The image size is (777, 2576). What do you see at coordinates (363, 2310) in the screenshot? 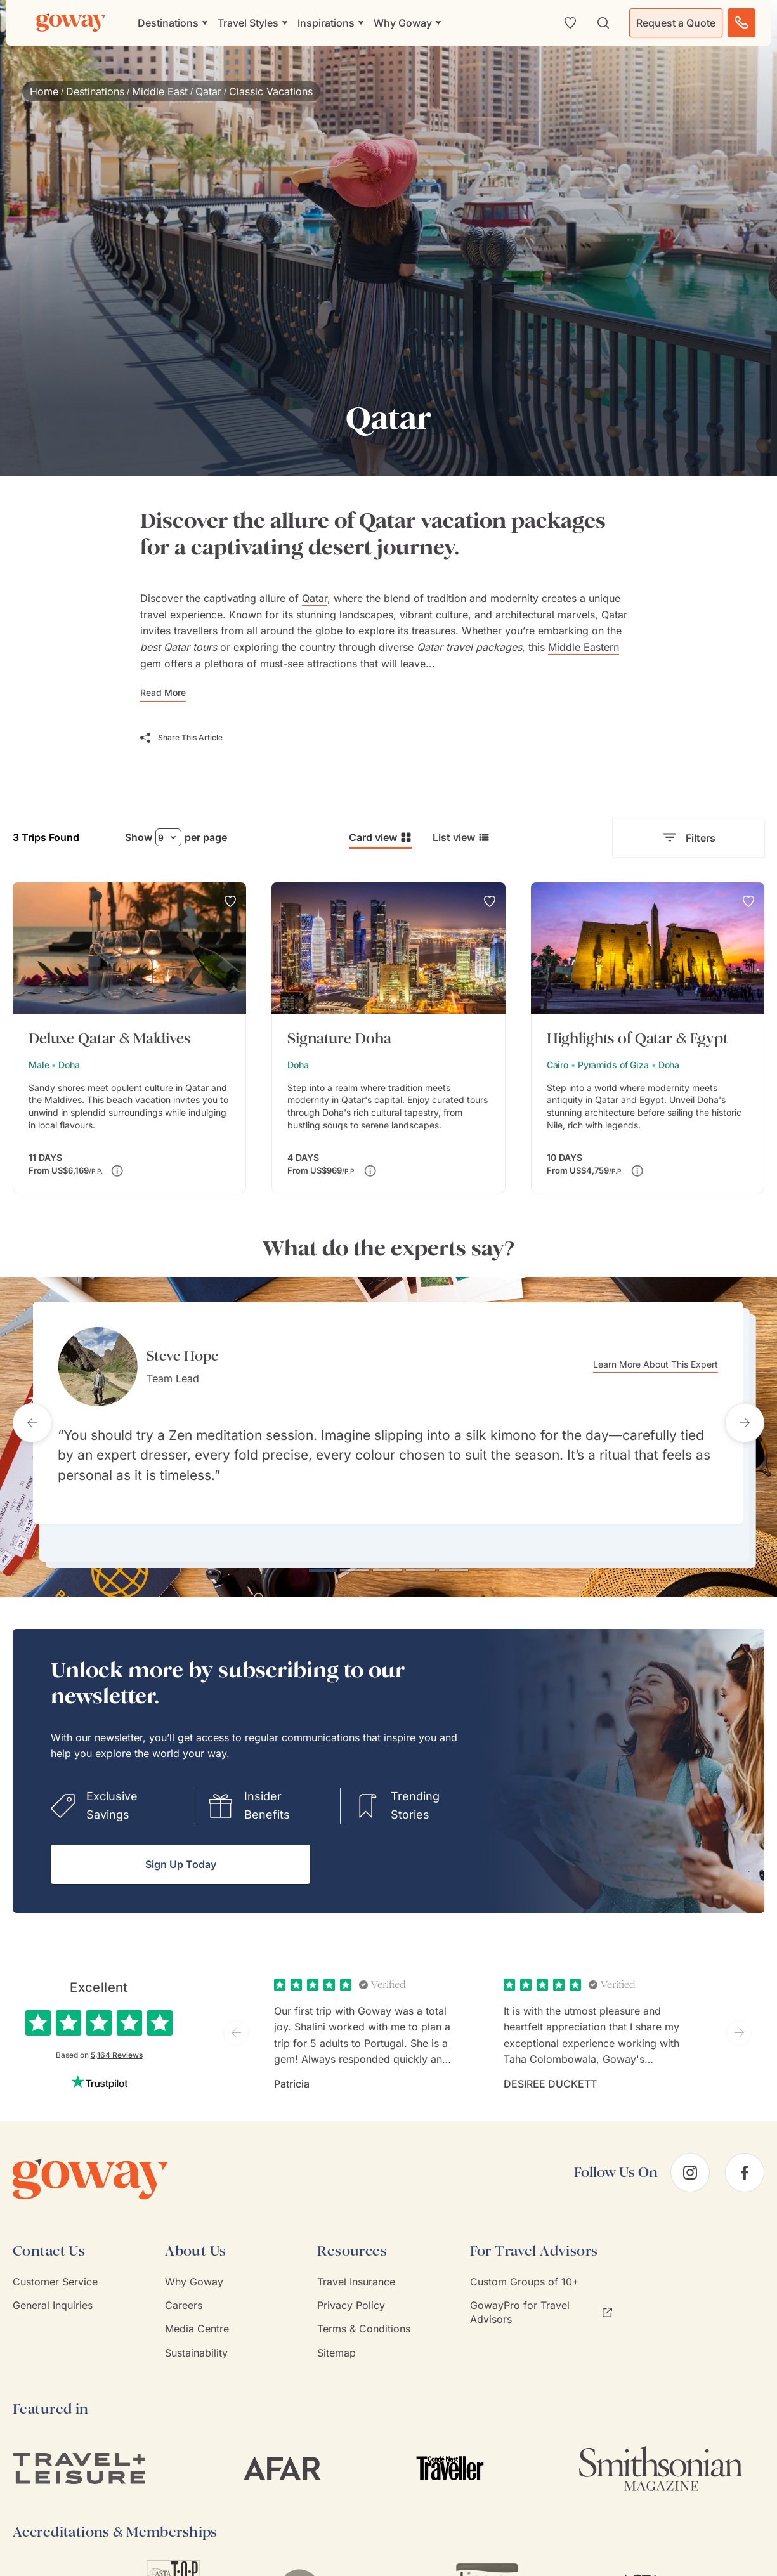
I see `Terms & Conditions` at bounding box center [363, 2310].